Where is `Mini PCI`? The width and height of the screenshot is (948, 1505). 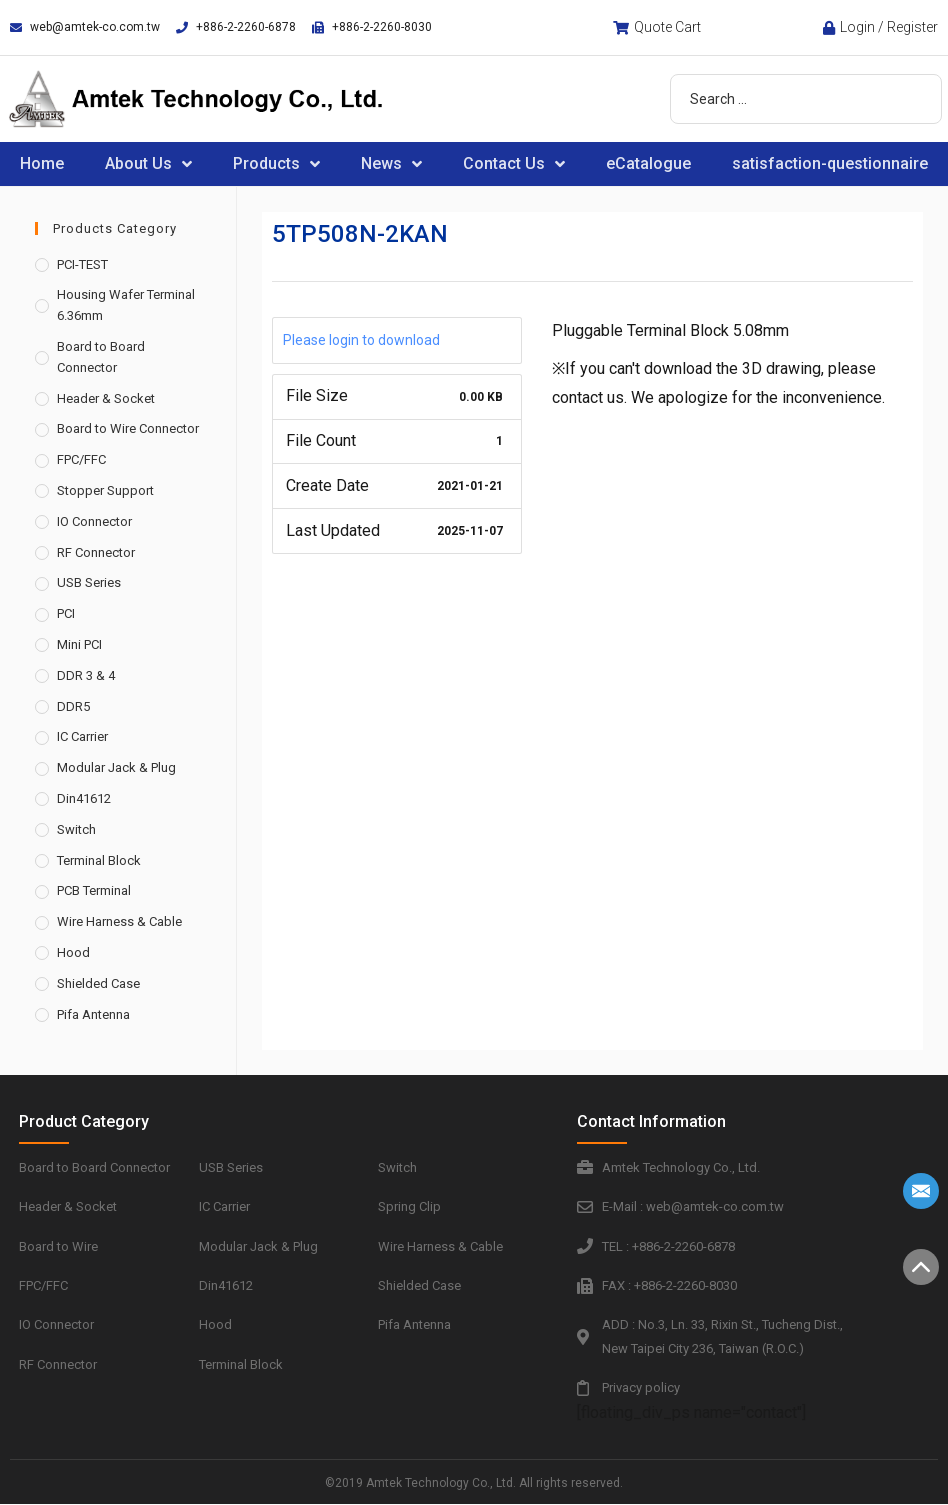
Mini PCI is located at coordinates (79, 644).